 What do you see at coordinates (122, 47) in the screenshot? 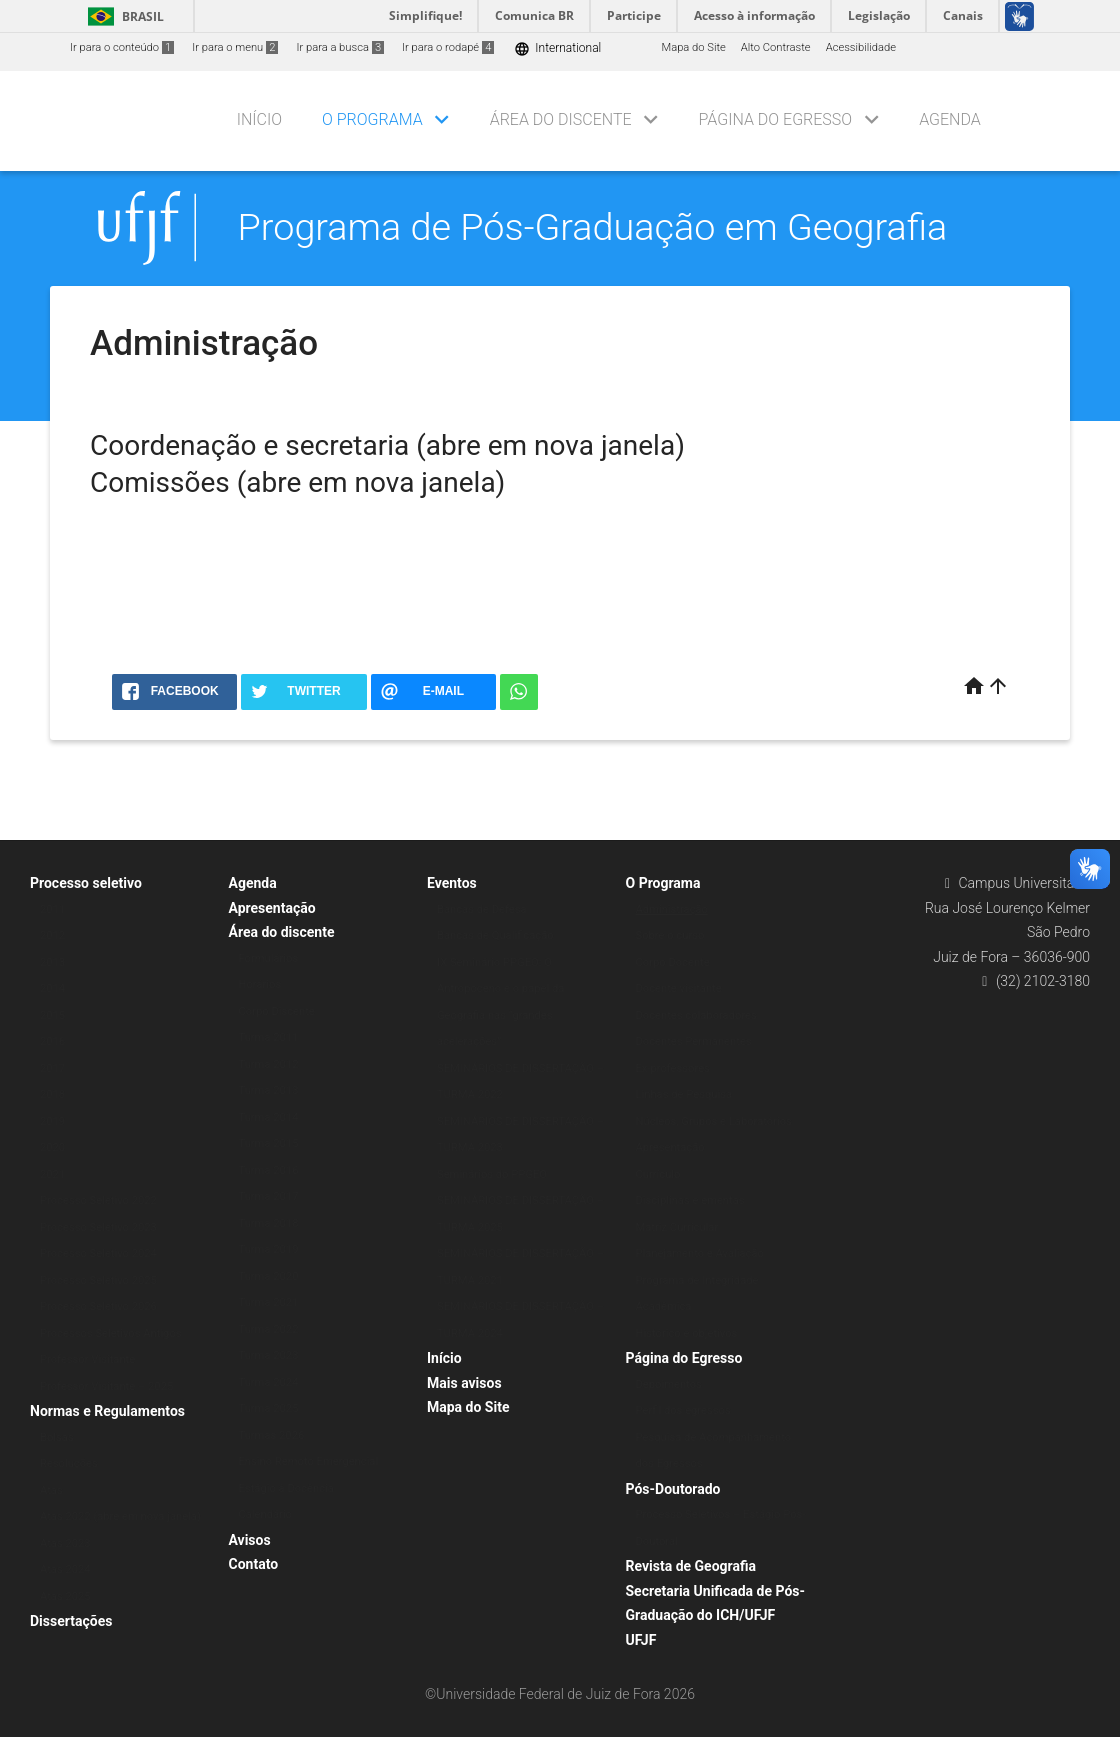
I see `Ir para o conteúdo` at bounding box center [122, 47].